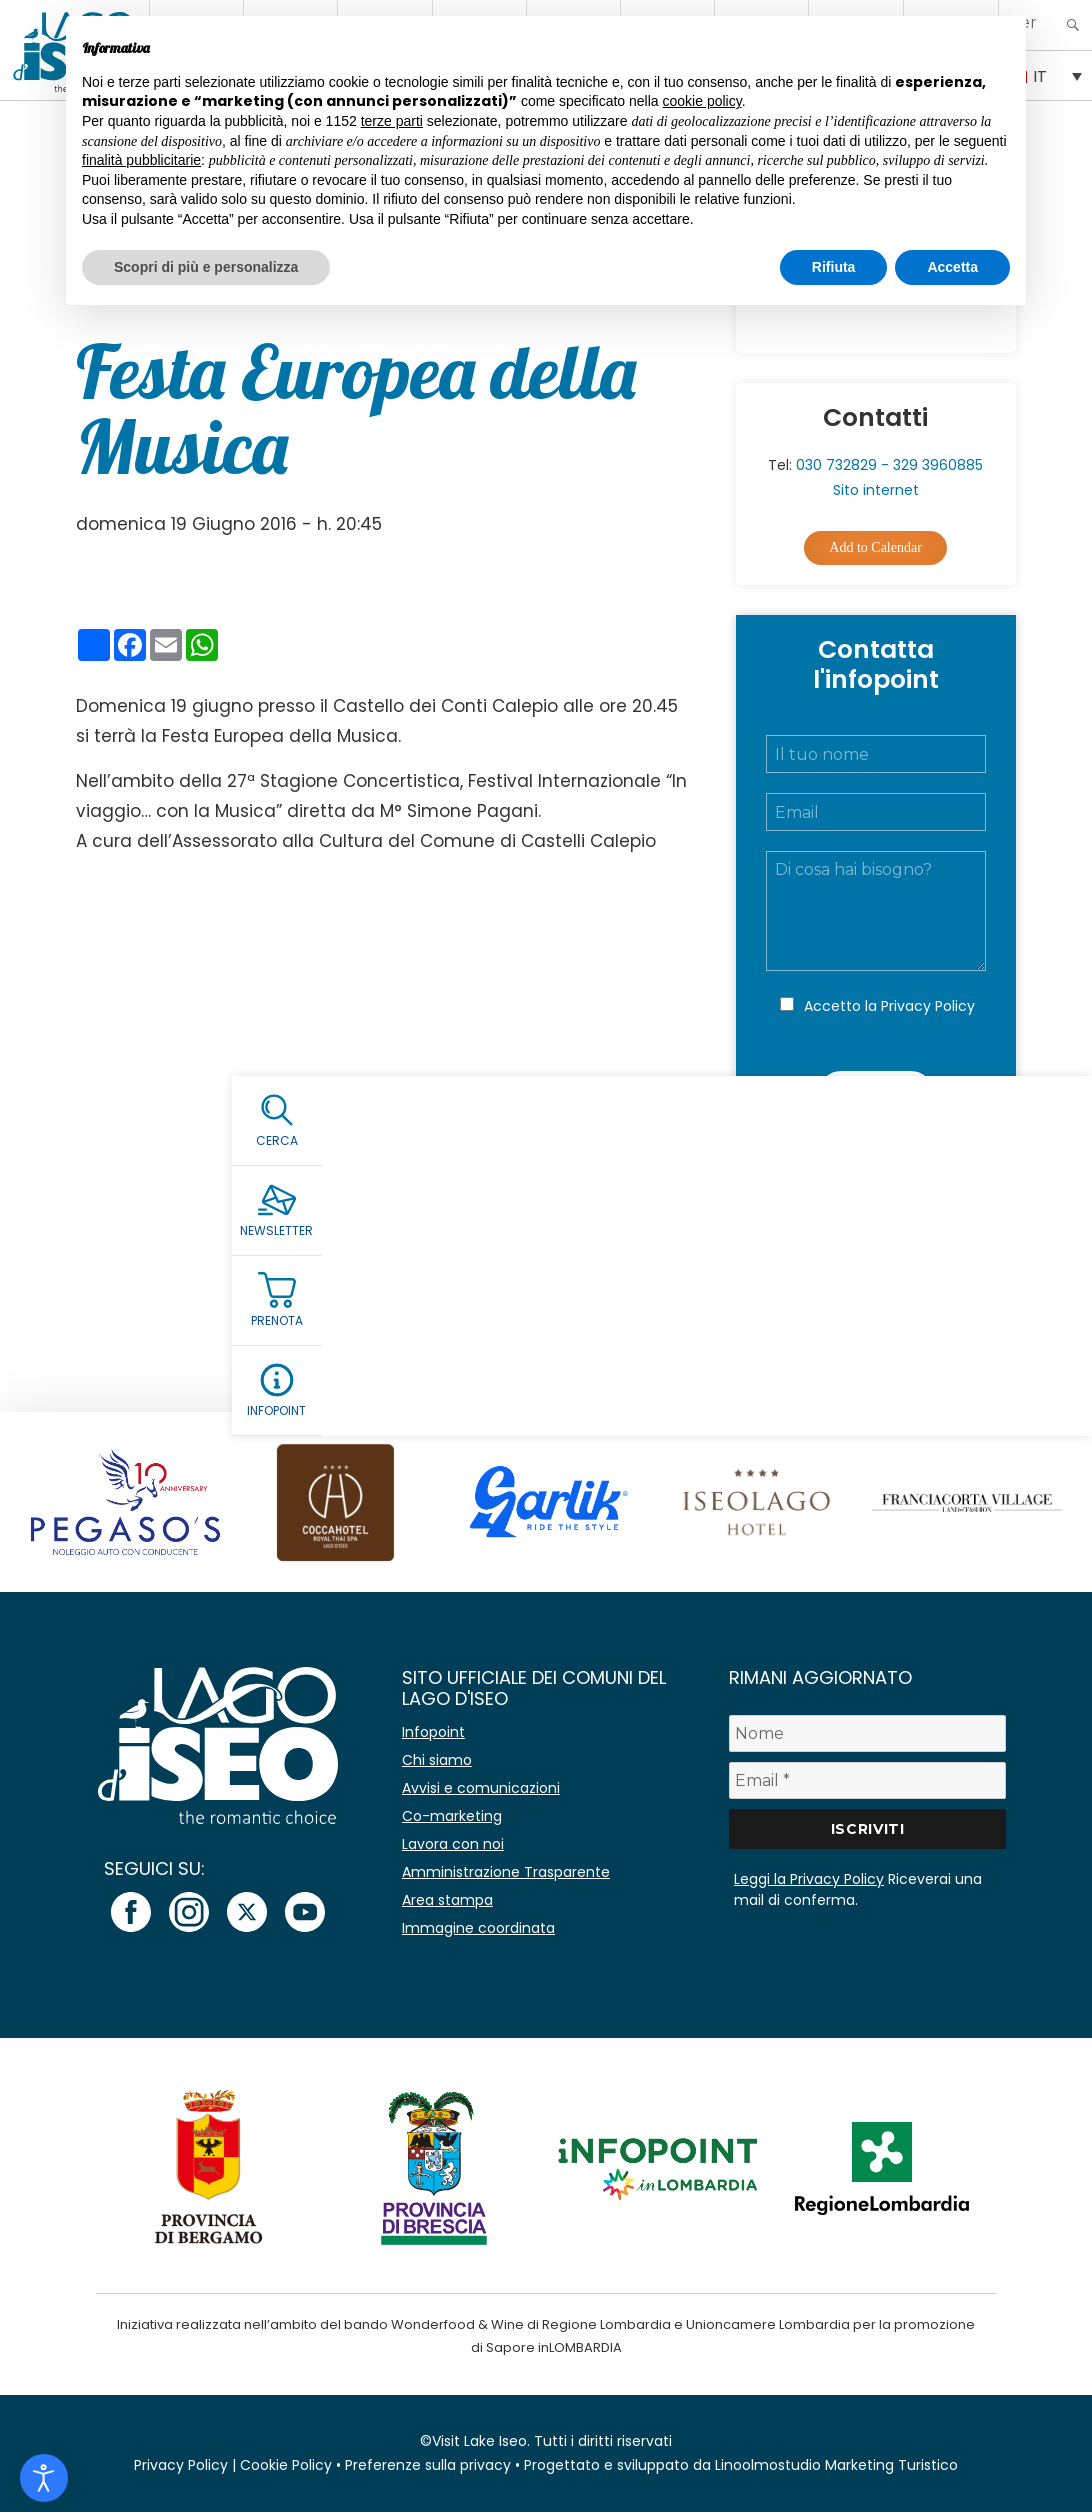  Describe the element at coordinates (428, 2465) in the screenshot. I see `Preferenze sulla privacy` at that location.